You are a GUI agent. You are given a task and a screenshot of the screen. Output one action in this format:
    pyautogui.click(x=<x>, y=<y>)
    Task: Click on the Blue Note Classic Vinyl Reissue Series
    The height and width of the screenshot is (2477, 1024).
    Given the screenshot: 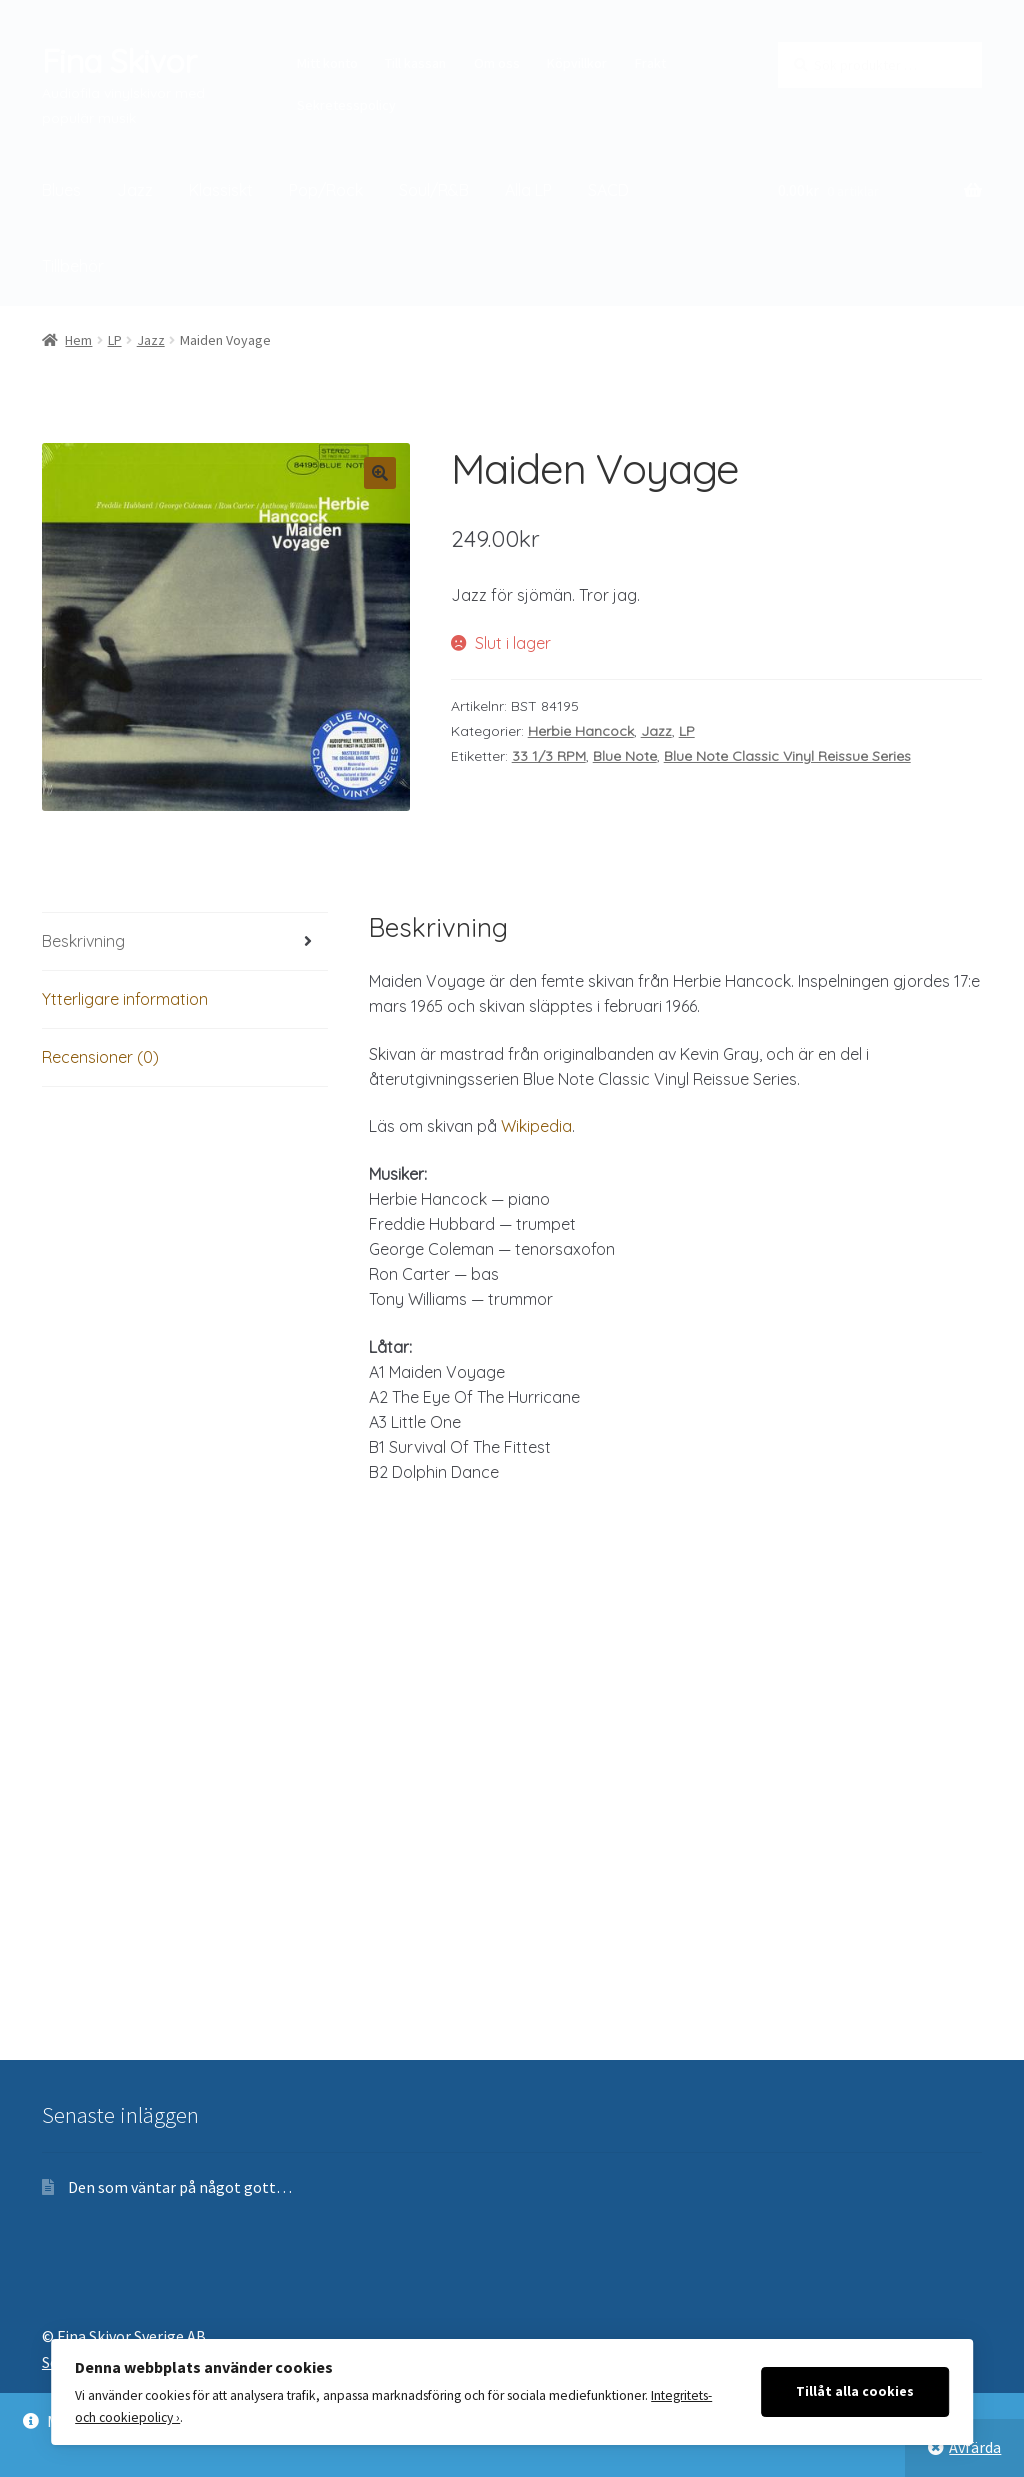 What is the action you would take?
    pyautogui.click(x=787, y=756)
    